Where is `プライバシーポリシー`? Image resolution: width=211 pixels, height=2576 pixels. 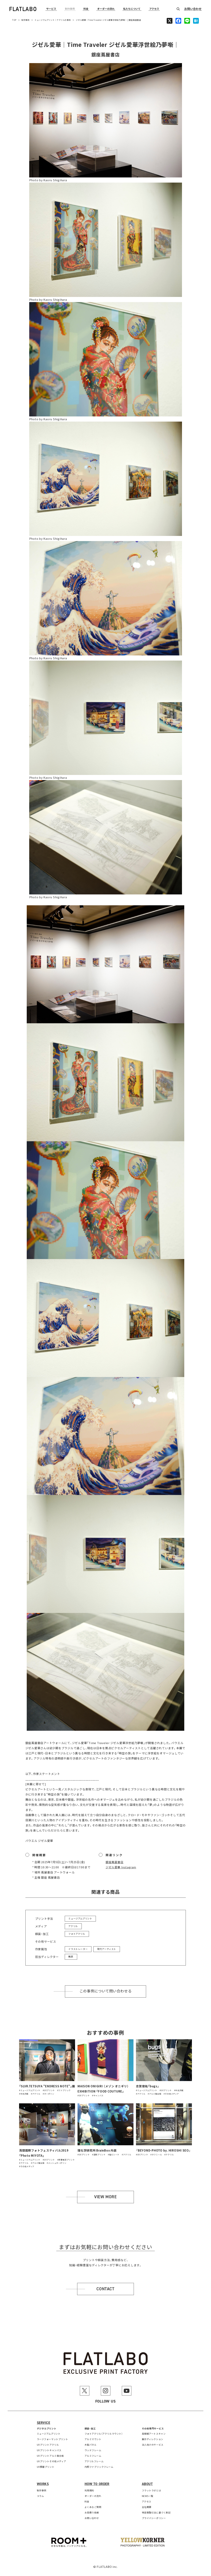
プライバシーポリシー is located at coordinates (154, 2521).